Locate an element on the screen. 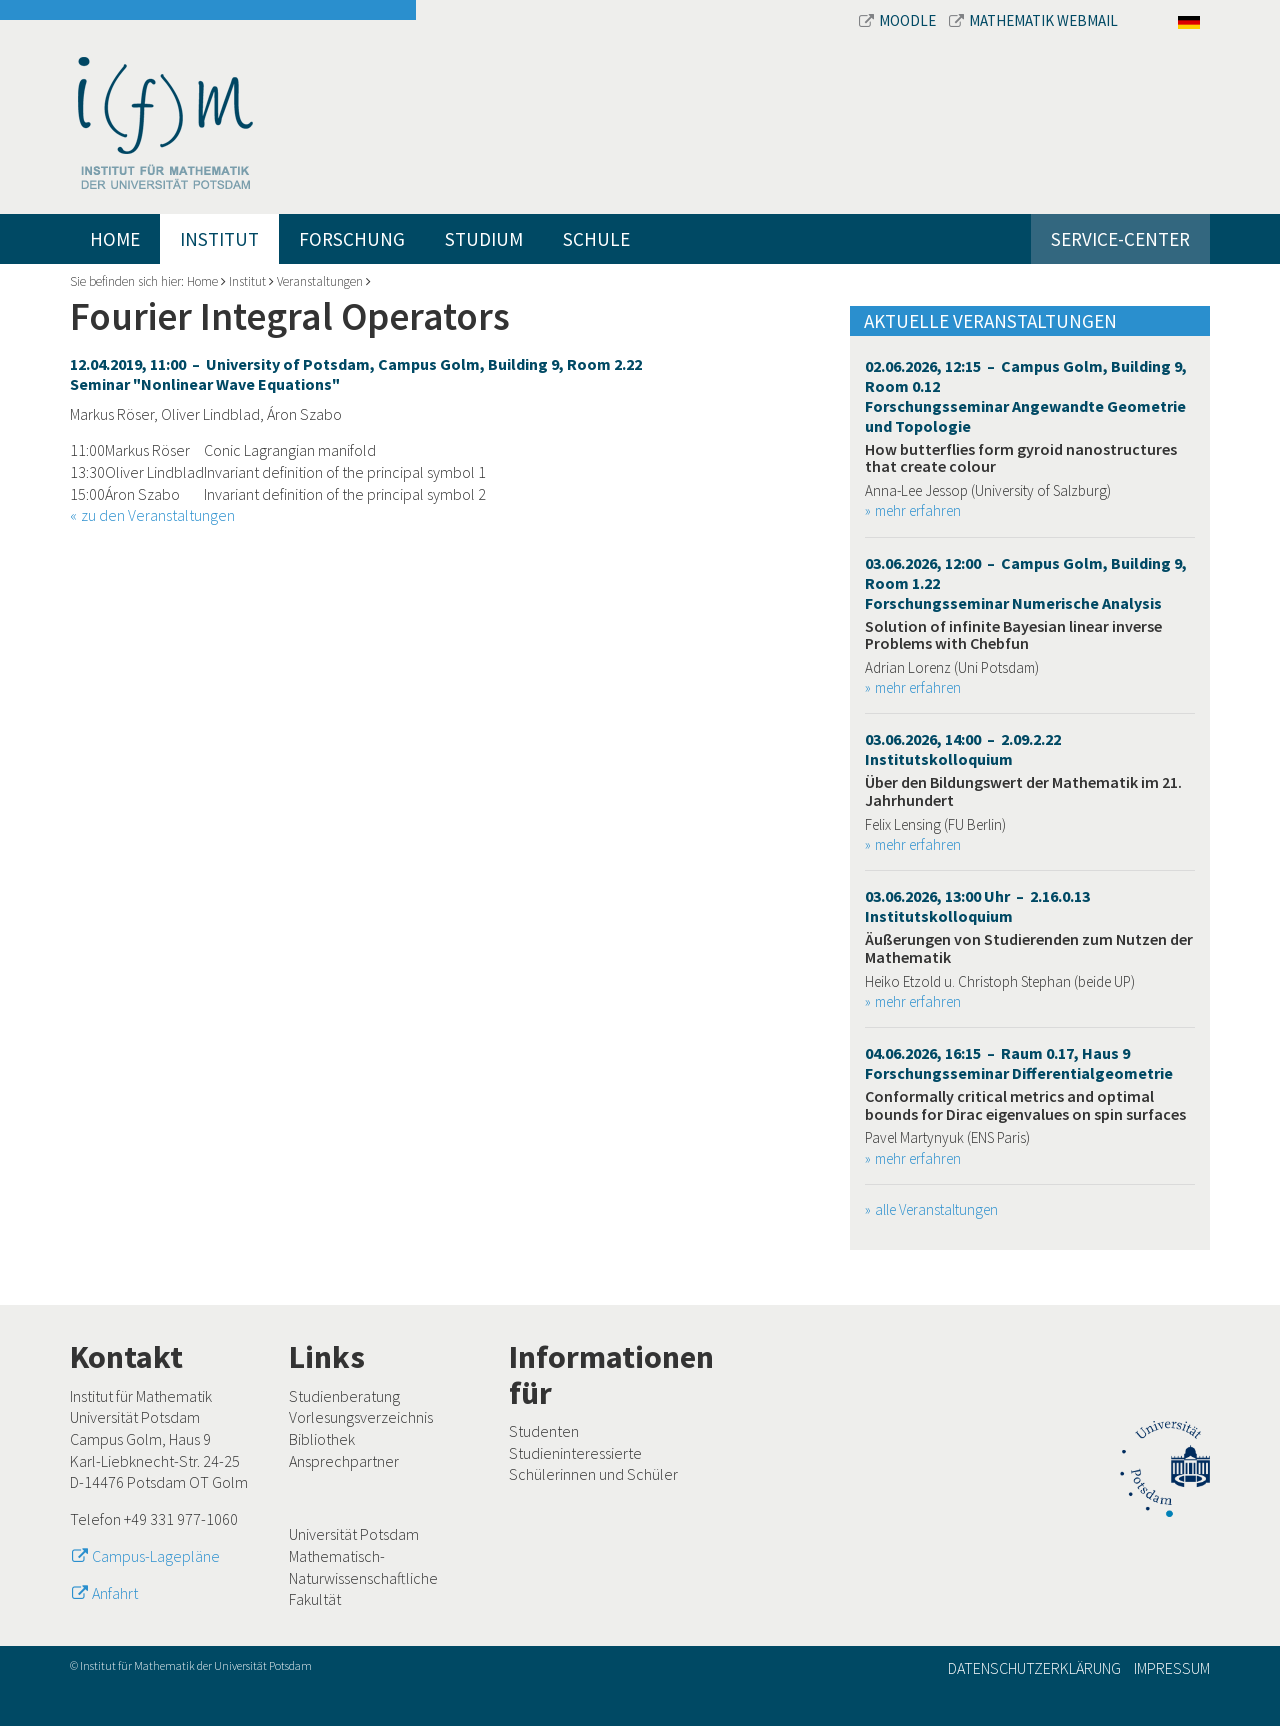  Datenschutzerklärung is located at coordinates (1034, 1668).